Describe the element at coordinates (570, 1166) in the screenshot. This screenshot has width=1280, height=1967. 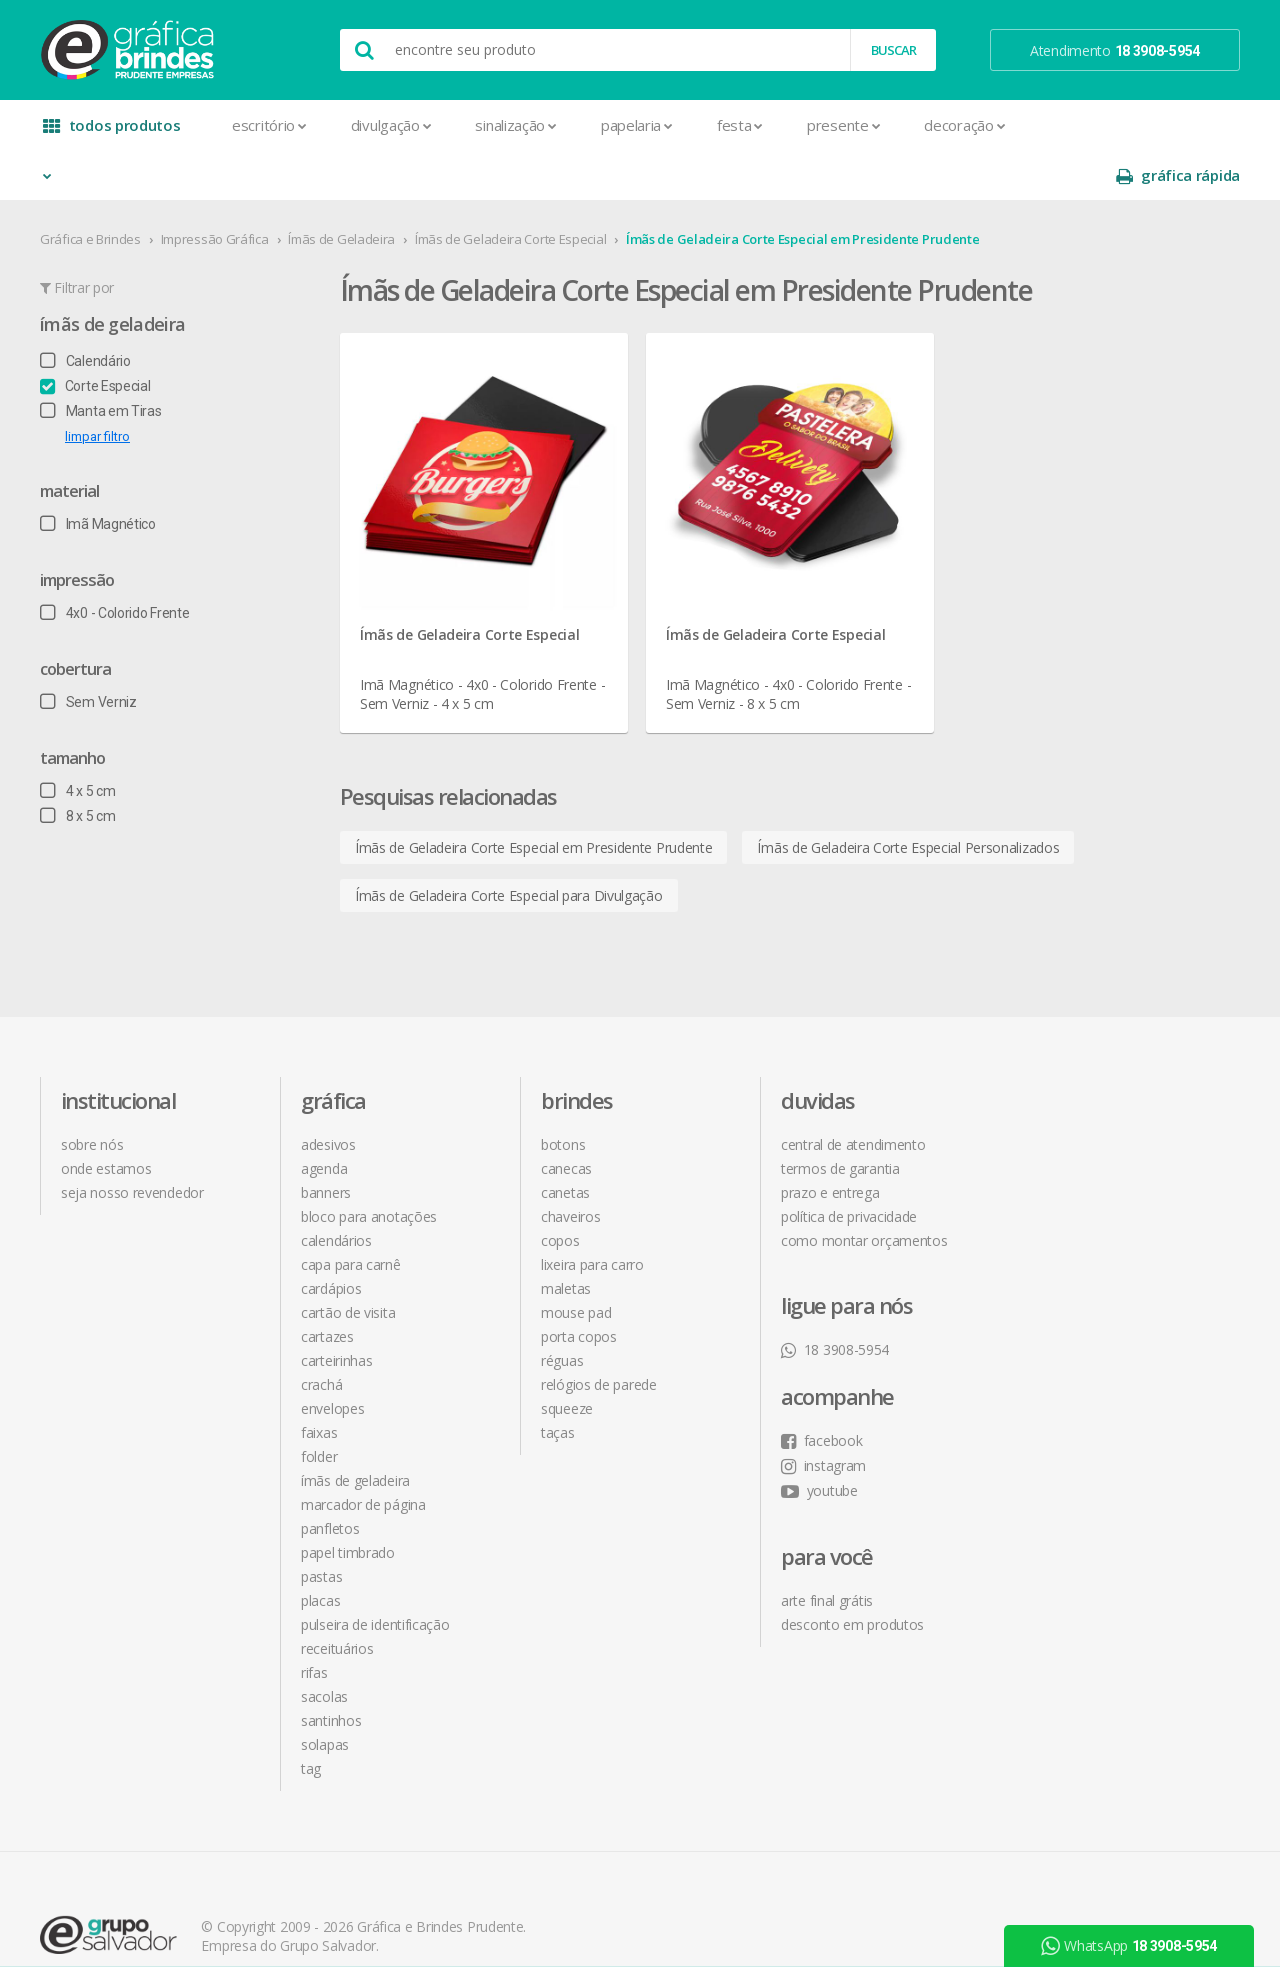
I see `Chaveiros` at that location.